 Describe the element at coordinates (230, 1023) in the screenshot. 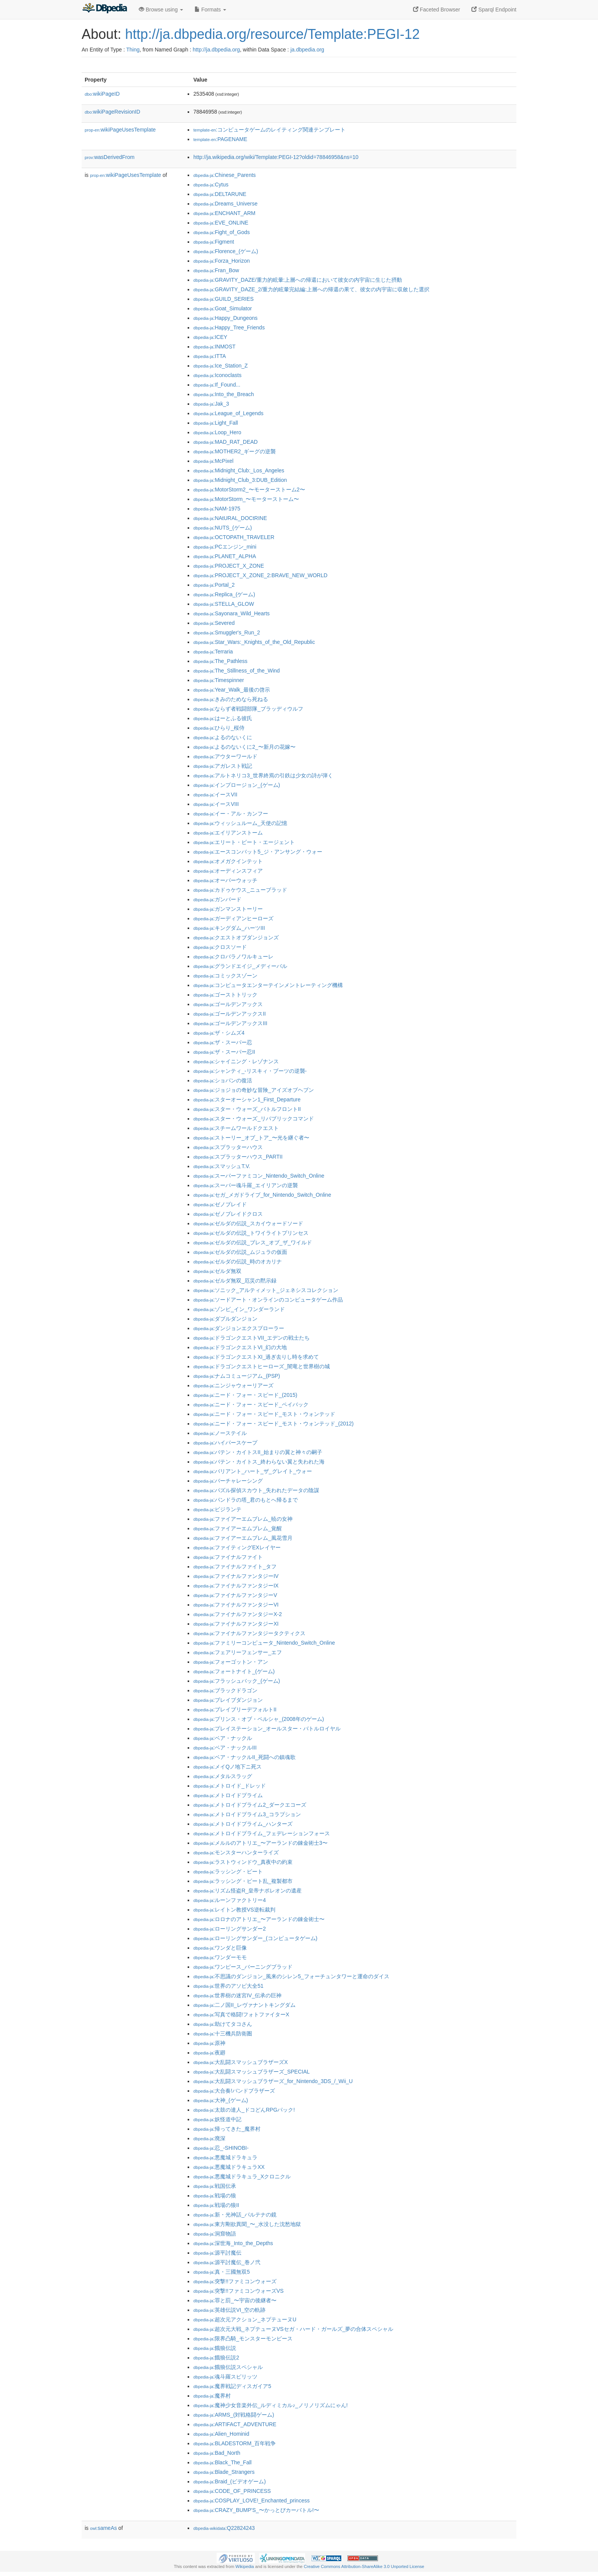

I see `:ゴールデンアックスIII` at that location.